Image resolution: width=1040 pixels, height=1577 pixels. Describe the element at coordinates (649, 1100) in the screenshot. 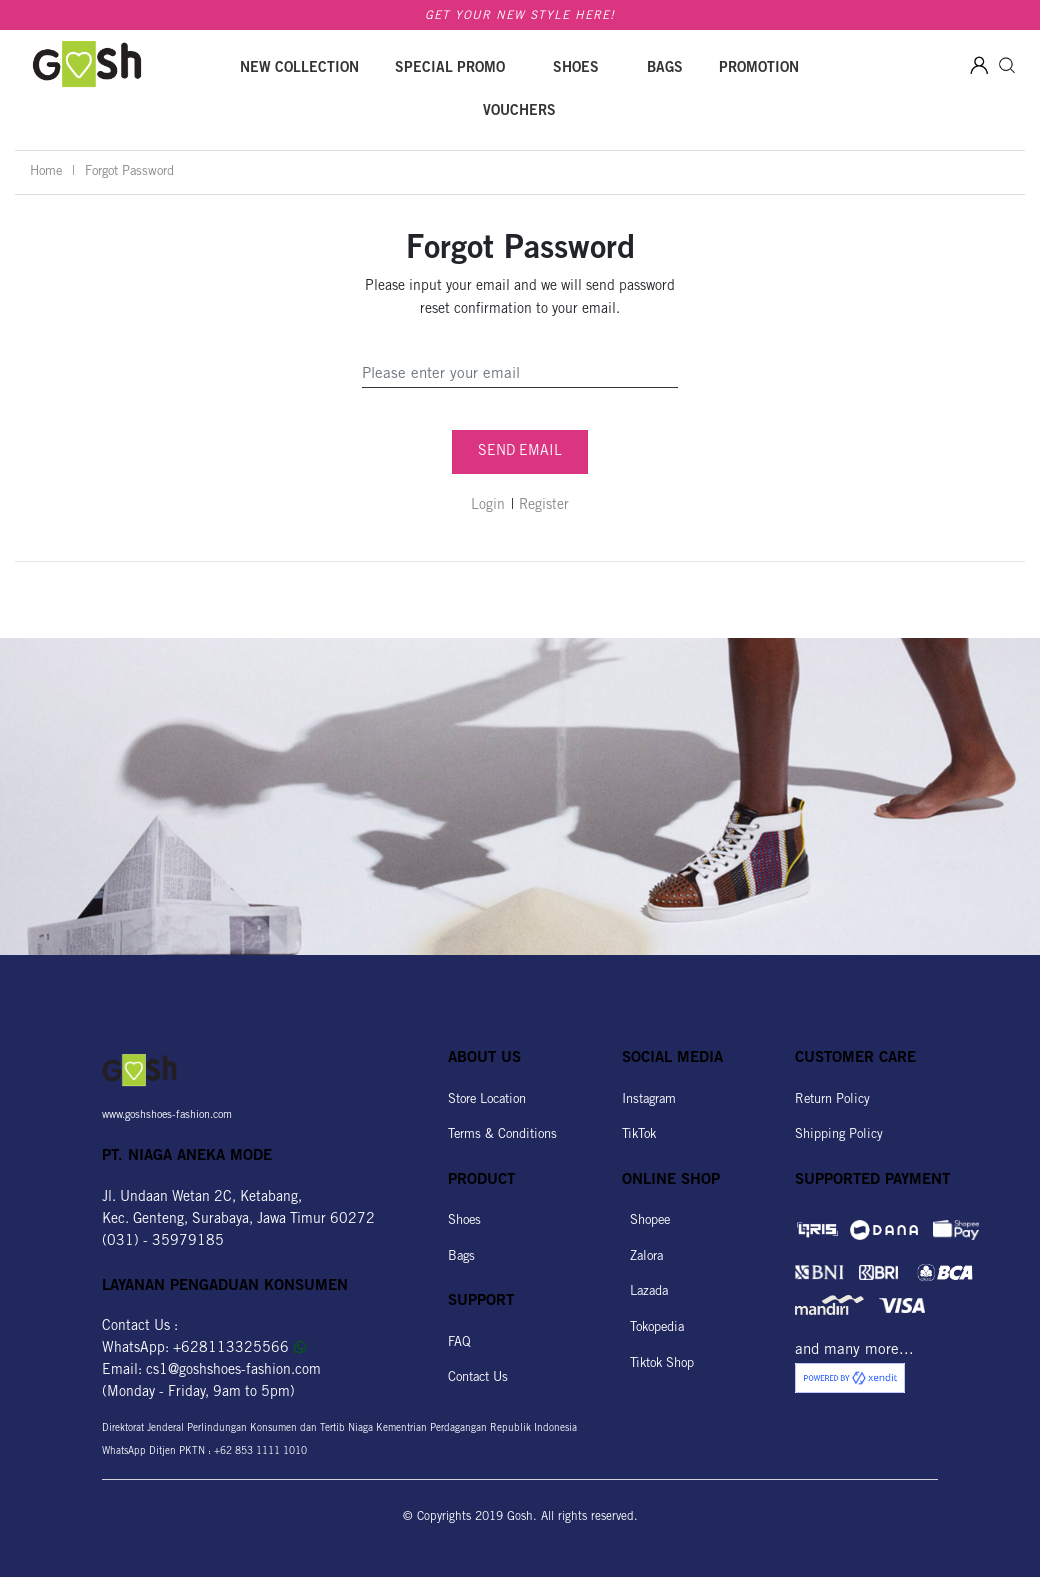

I see `Instagram` at that location.